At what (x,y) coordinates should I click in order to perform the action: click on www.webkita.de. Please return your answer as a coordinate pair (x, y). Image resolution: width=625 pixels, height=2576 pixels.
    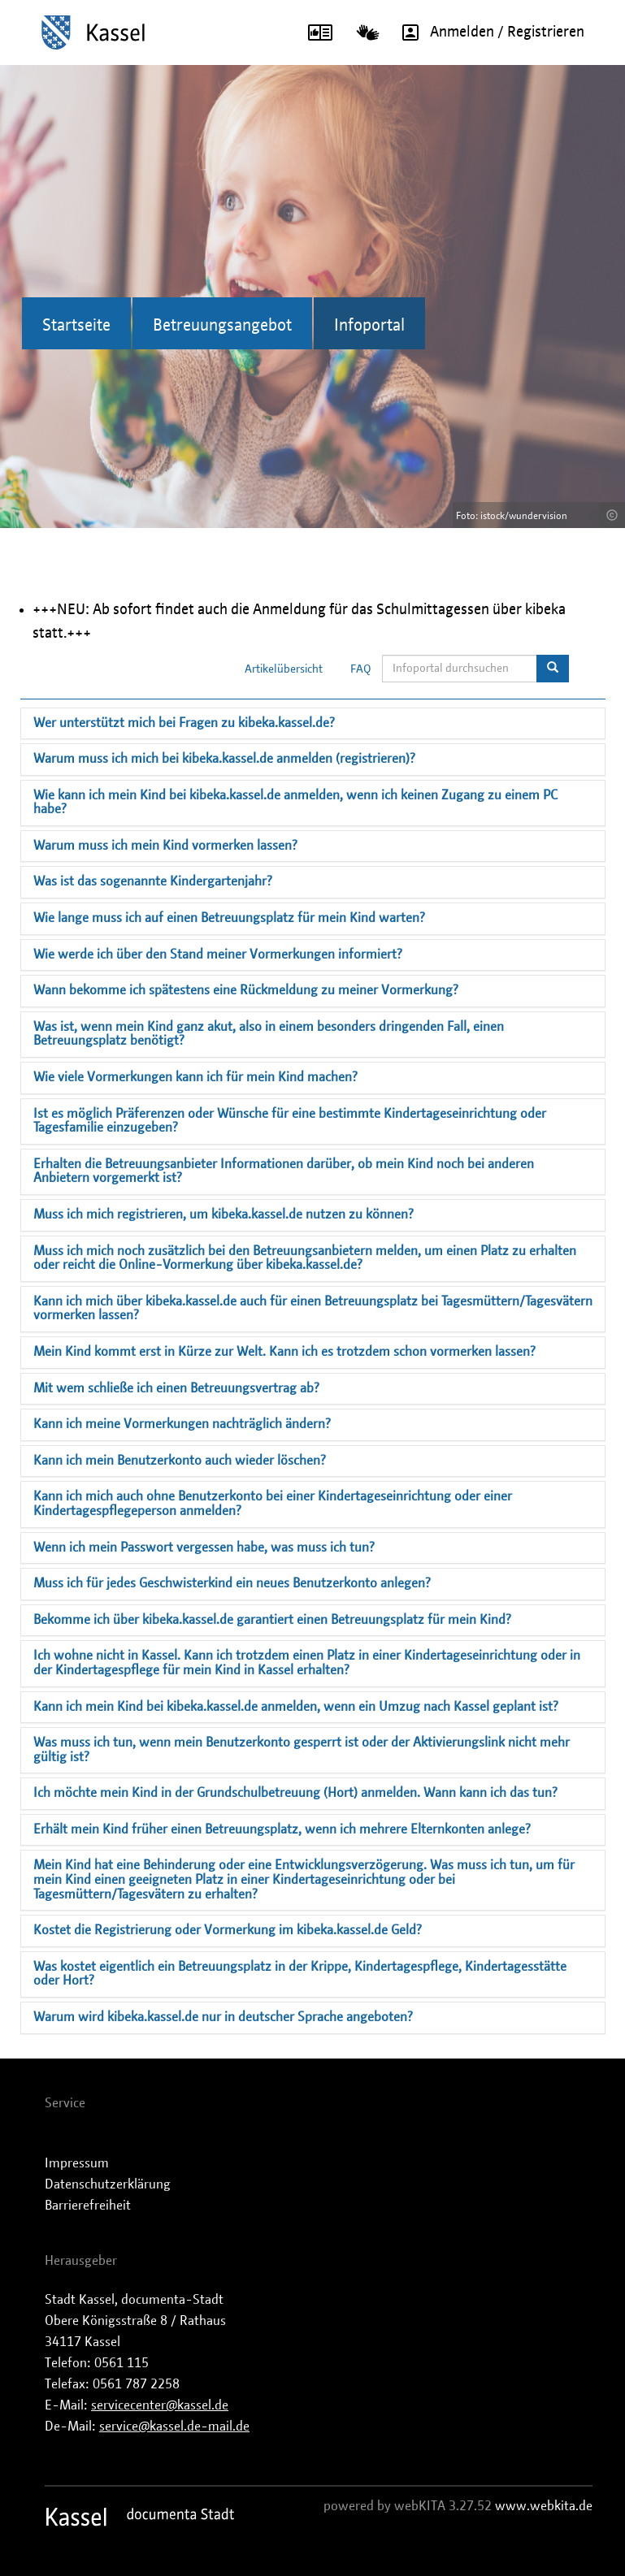
    Looking at the image, I should click on (543, 2506).